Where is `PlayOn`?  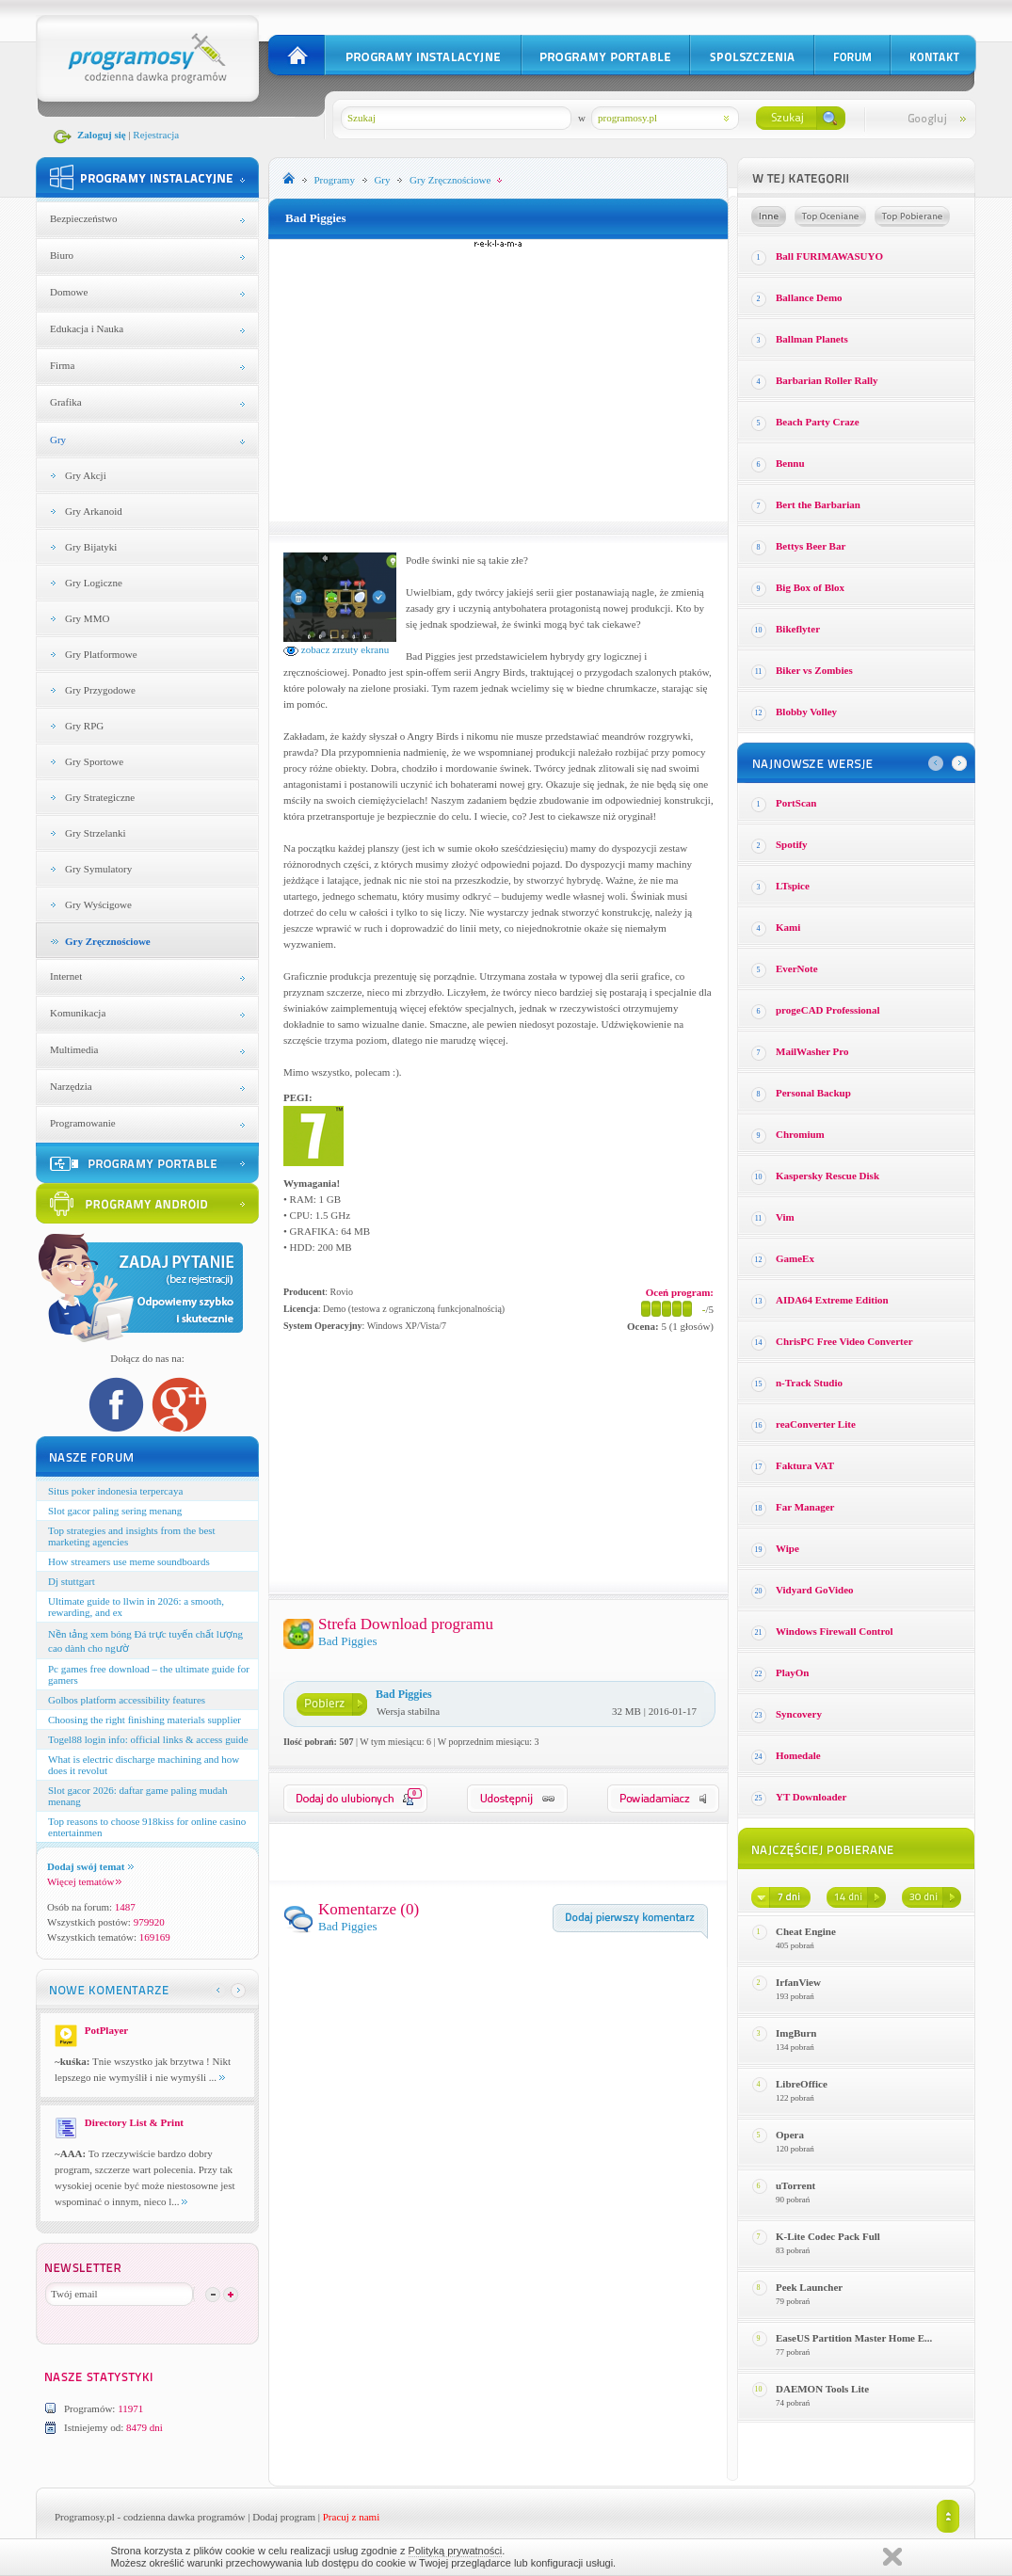 PlayOn is located at coordinates (792, 1672).